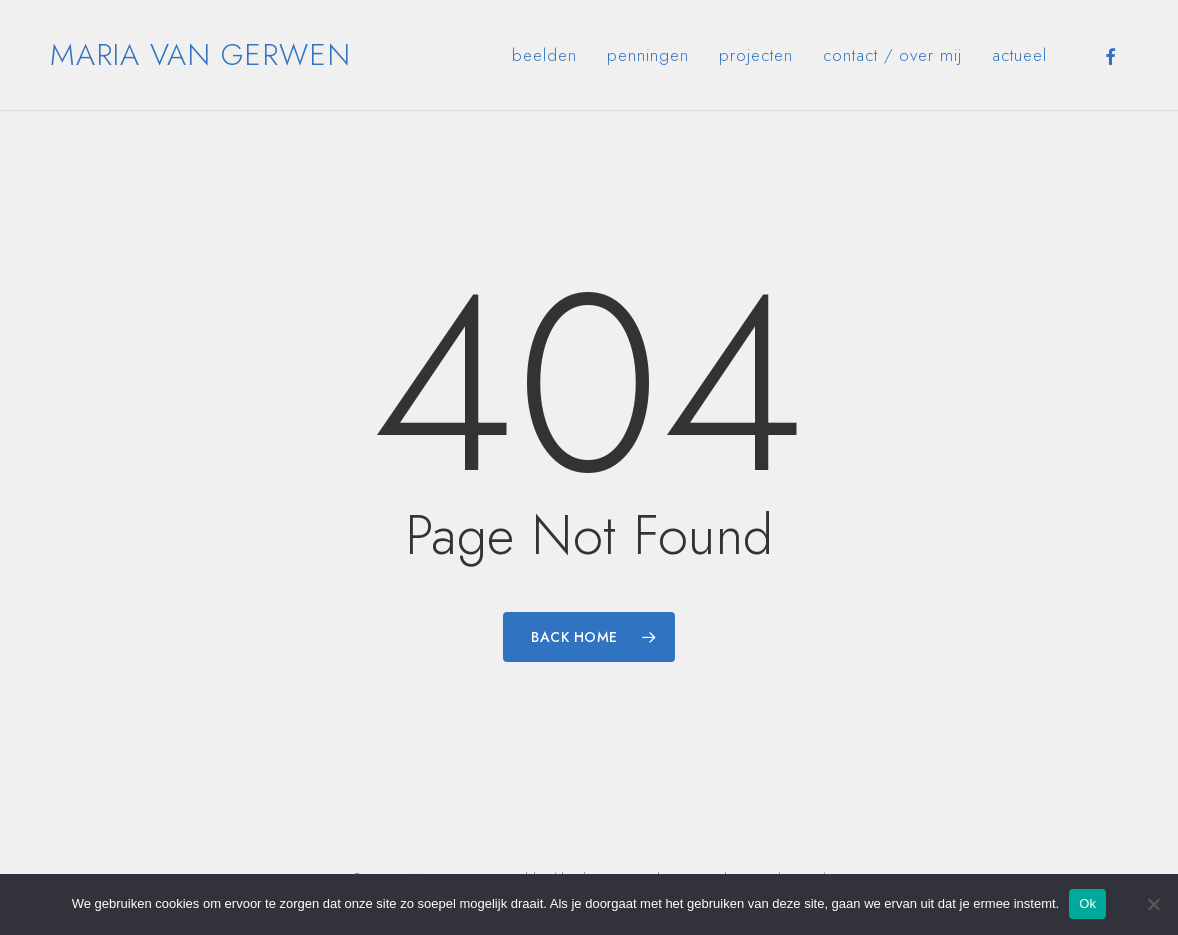  Describe the element at coordinates (1087, 903) in the screenshot. I see `Ok` at that location.